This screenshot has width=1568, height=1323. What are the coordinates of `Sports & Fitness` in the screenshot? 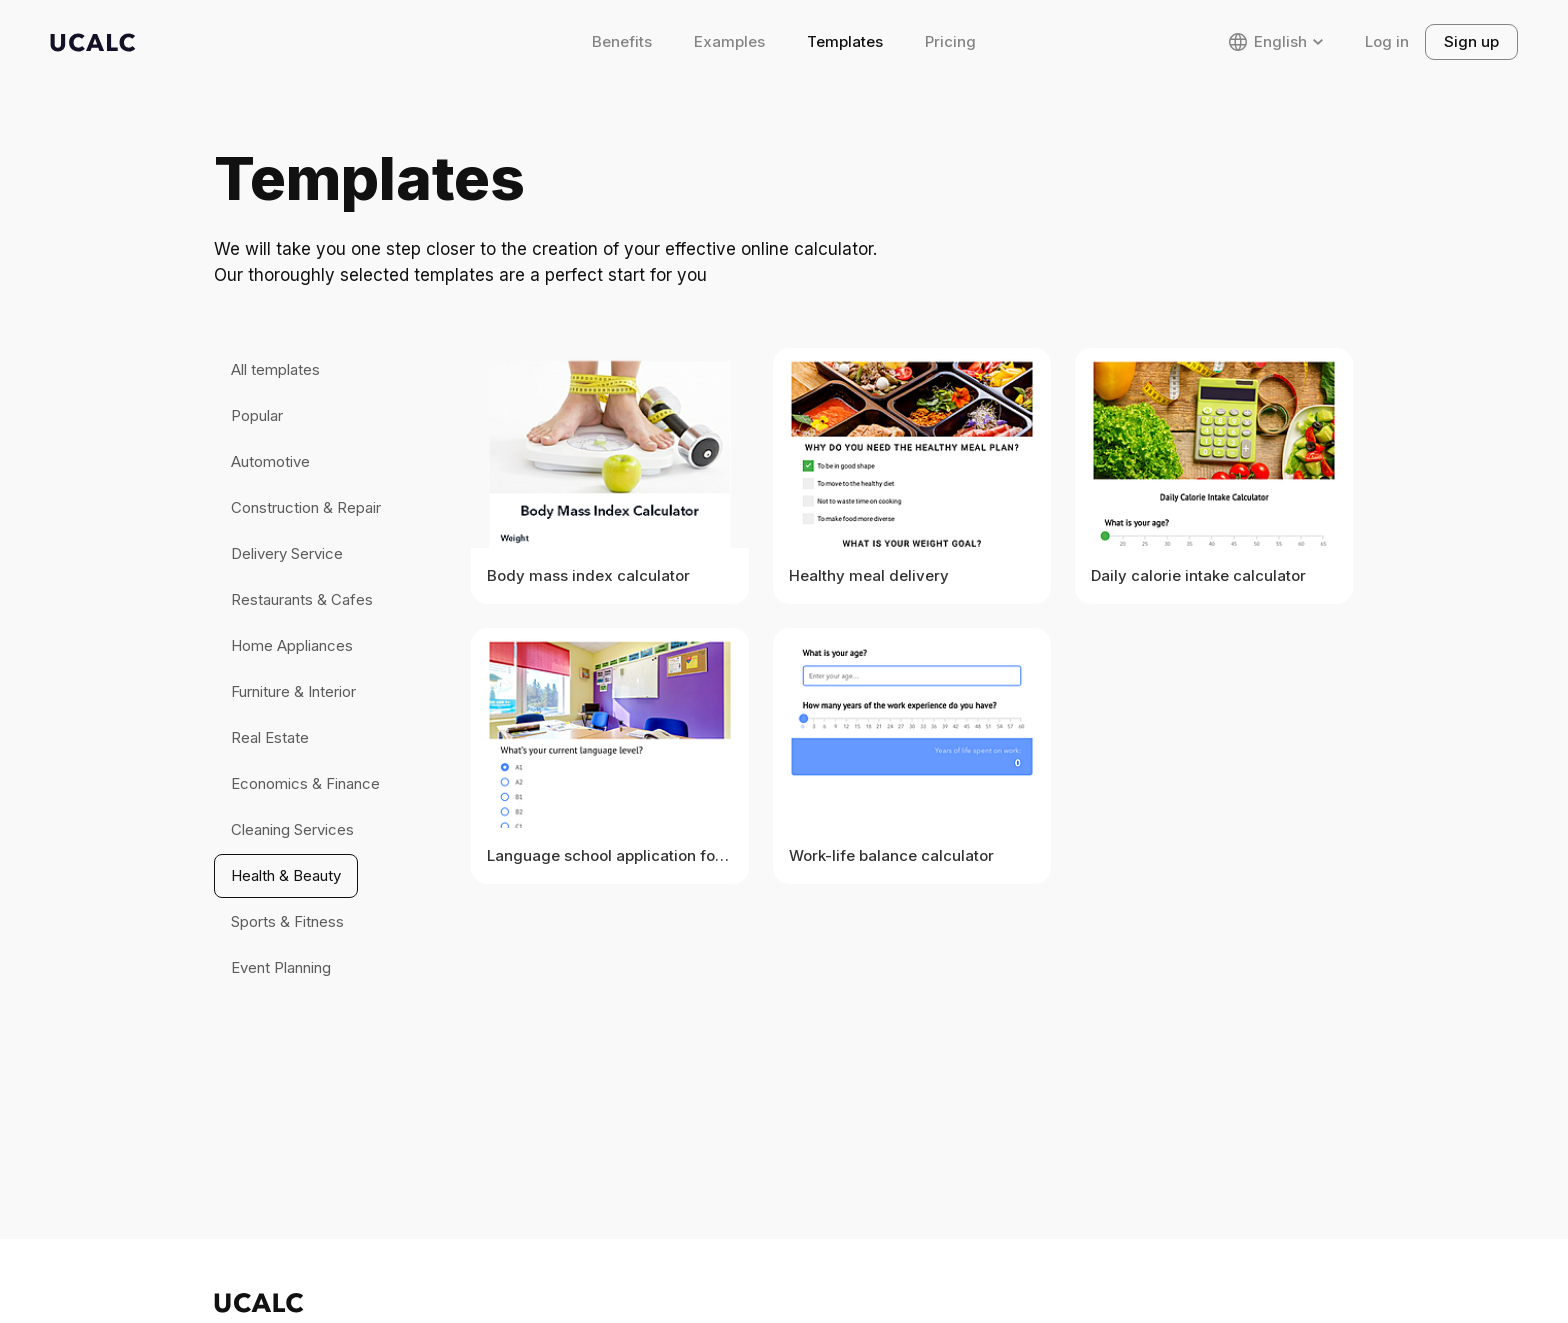 It's located at (287, 921).